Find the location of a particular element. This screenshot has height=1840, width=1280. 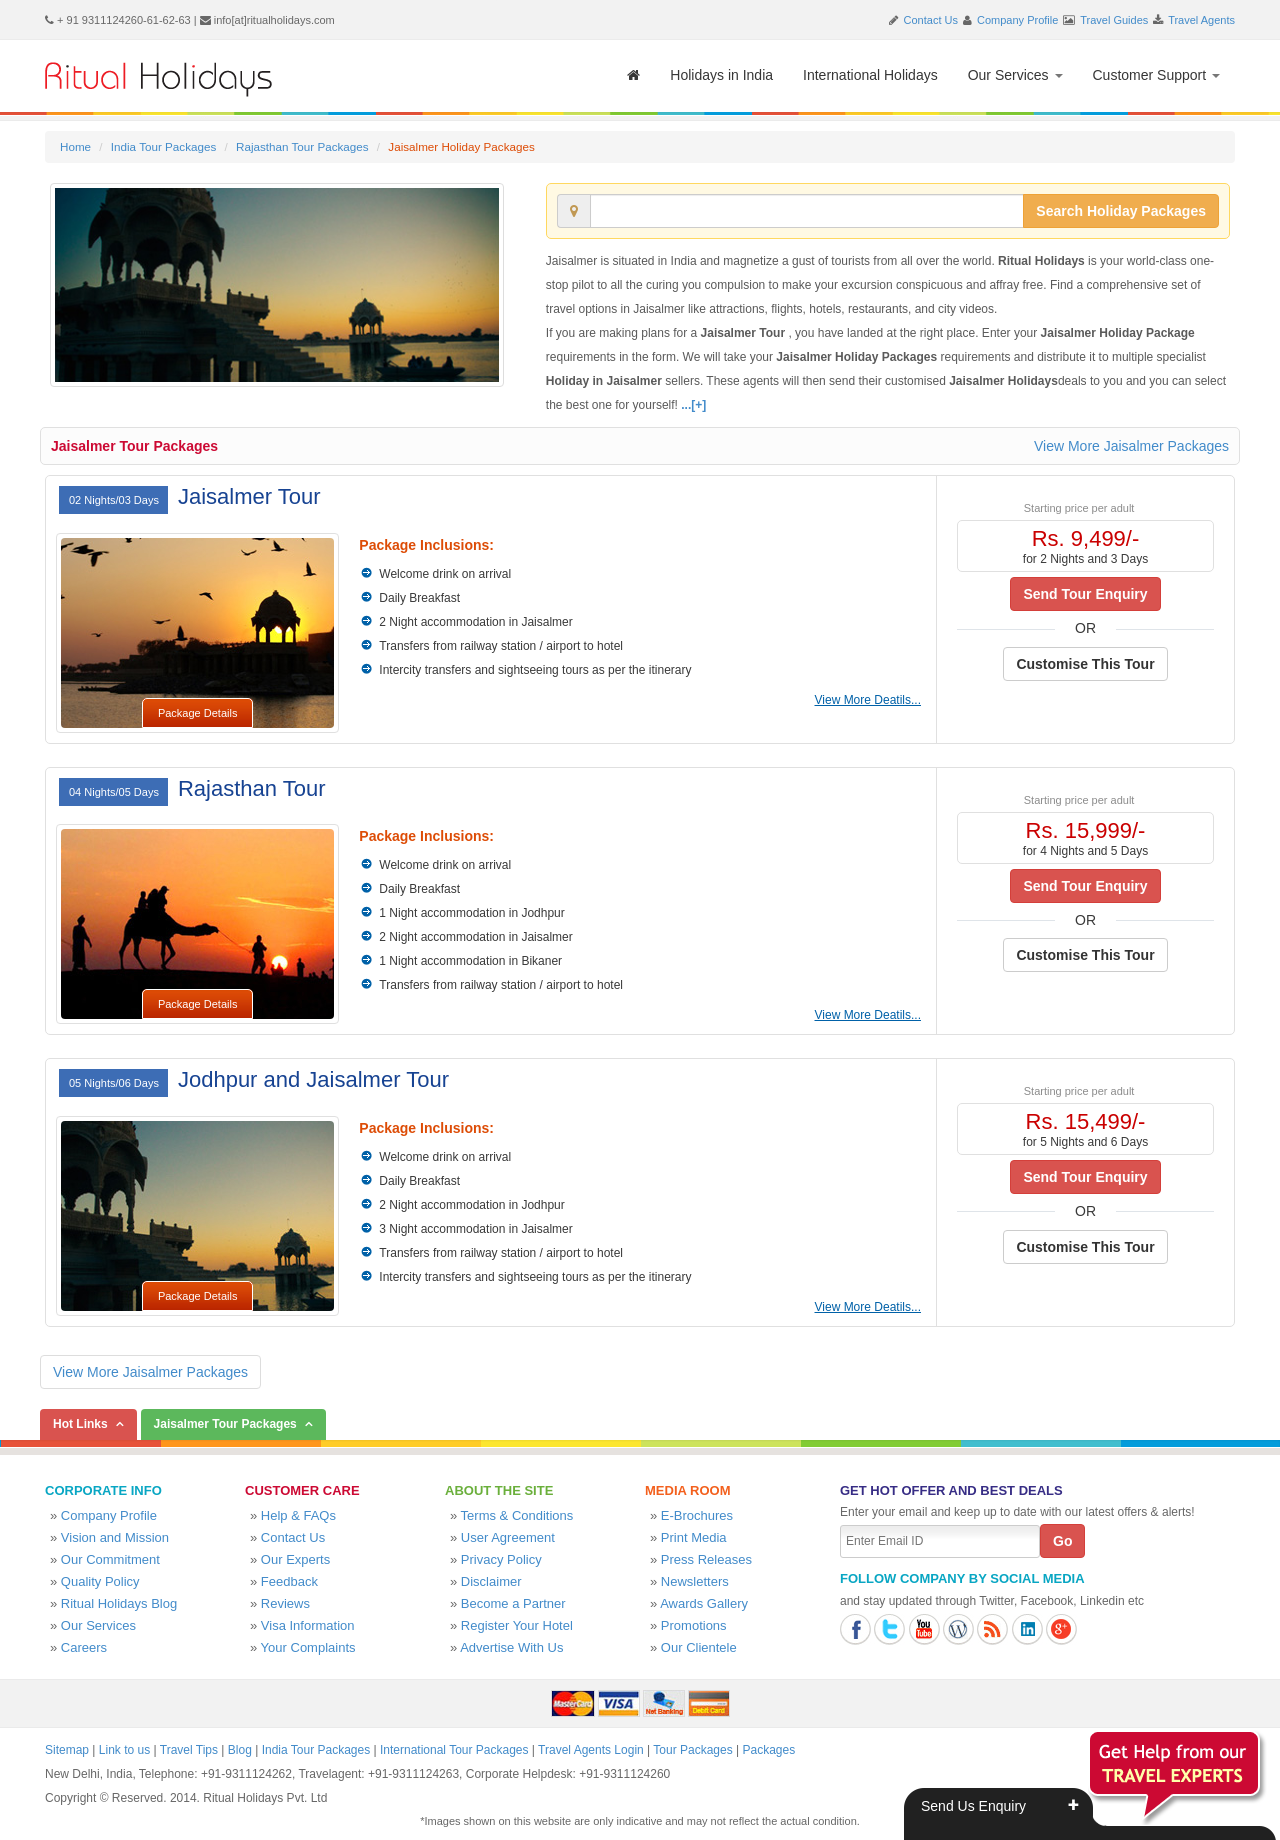

Package Details is located at coordinates (198, 713).